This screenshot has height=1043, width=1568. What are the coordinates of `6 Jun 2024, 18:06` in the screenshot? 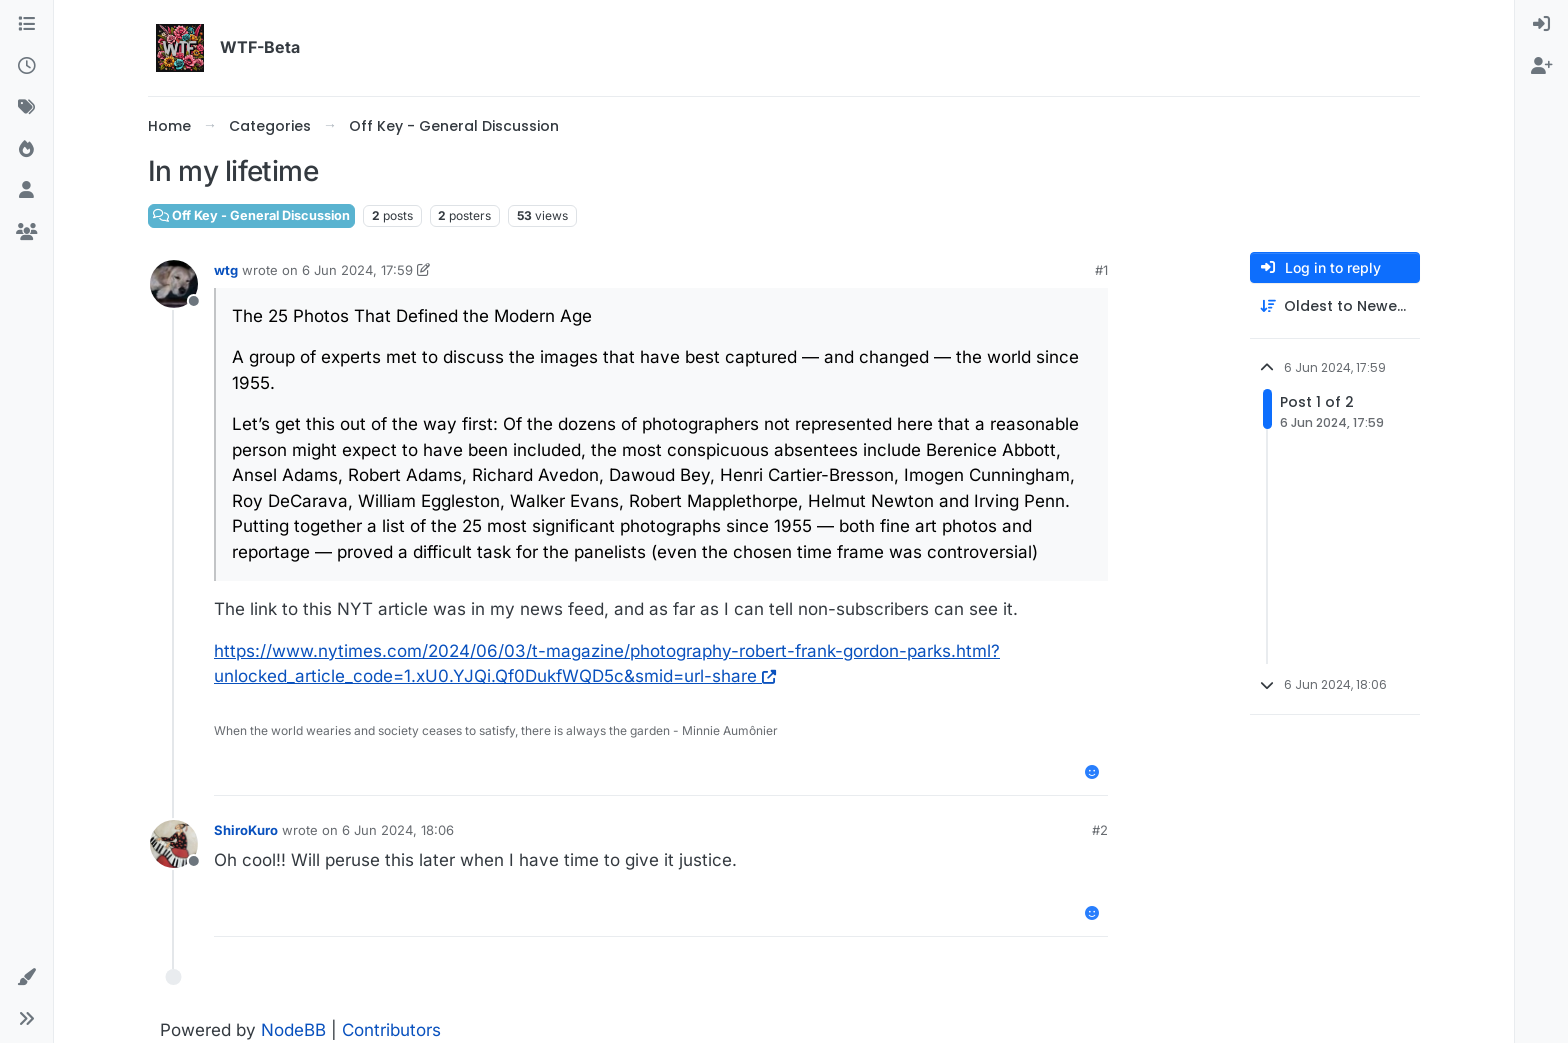 It's located at (398, 830).